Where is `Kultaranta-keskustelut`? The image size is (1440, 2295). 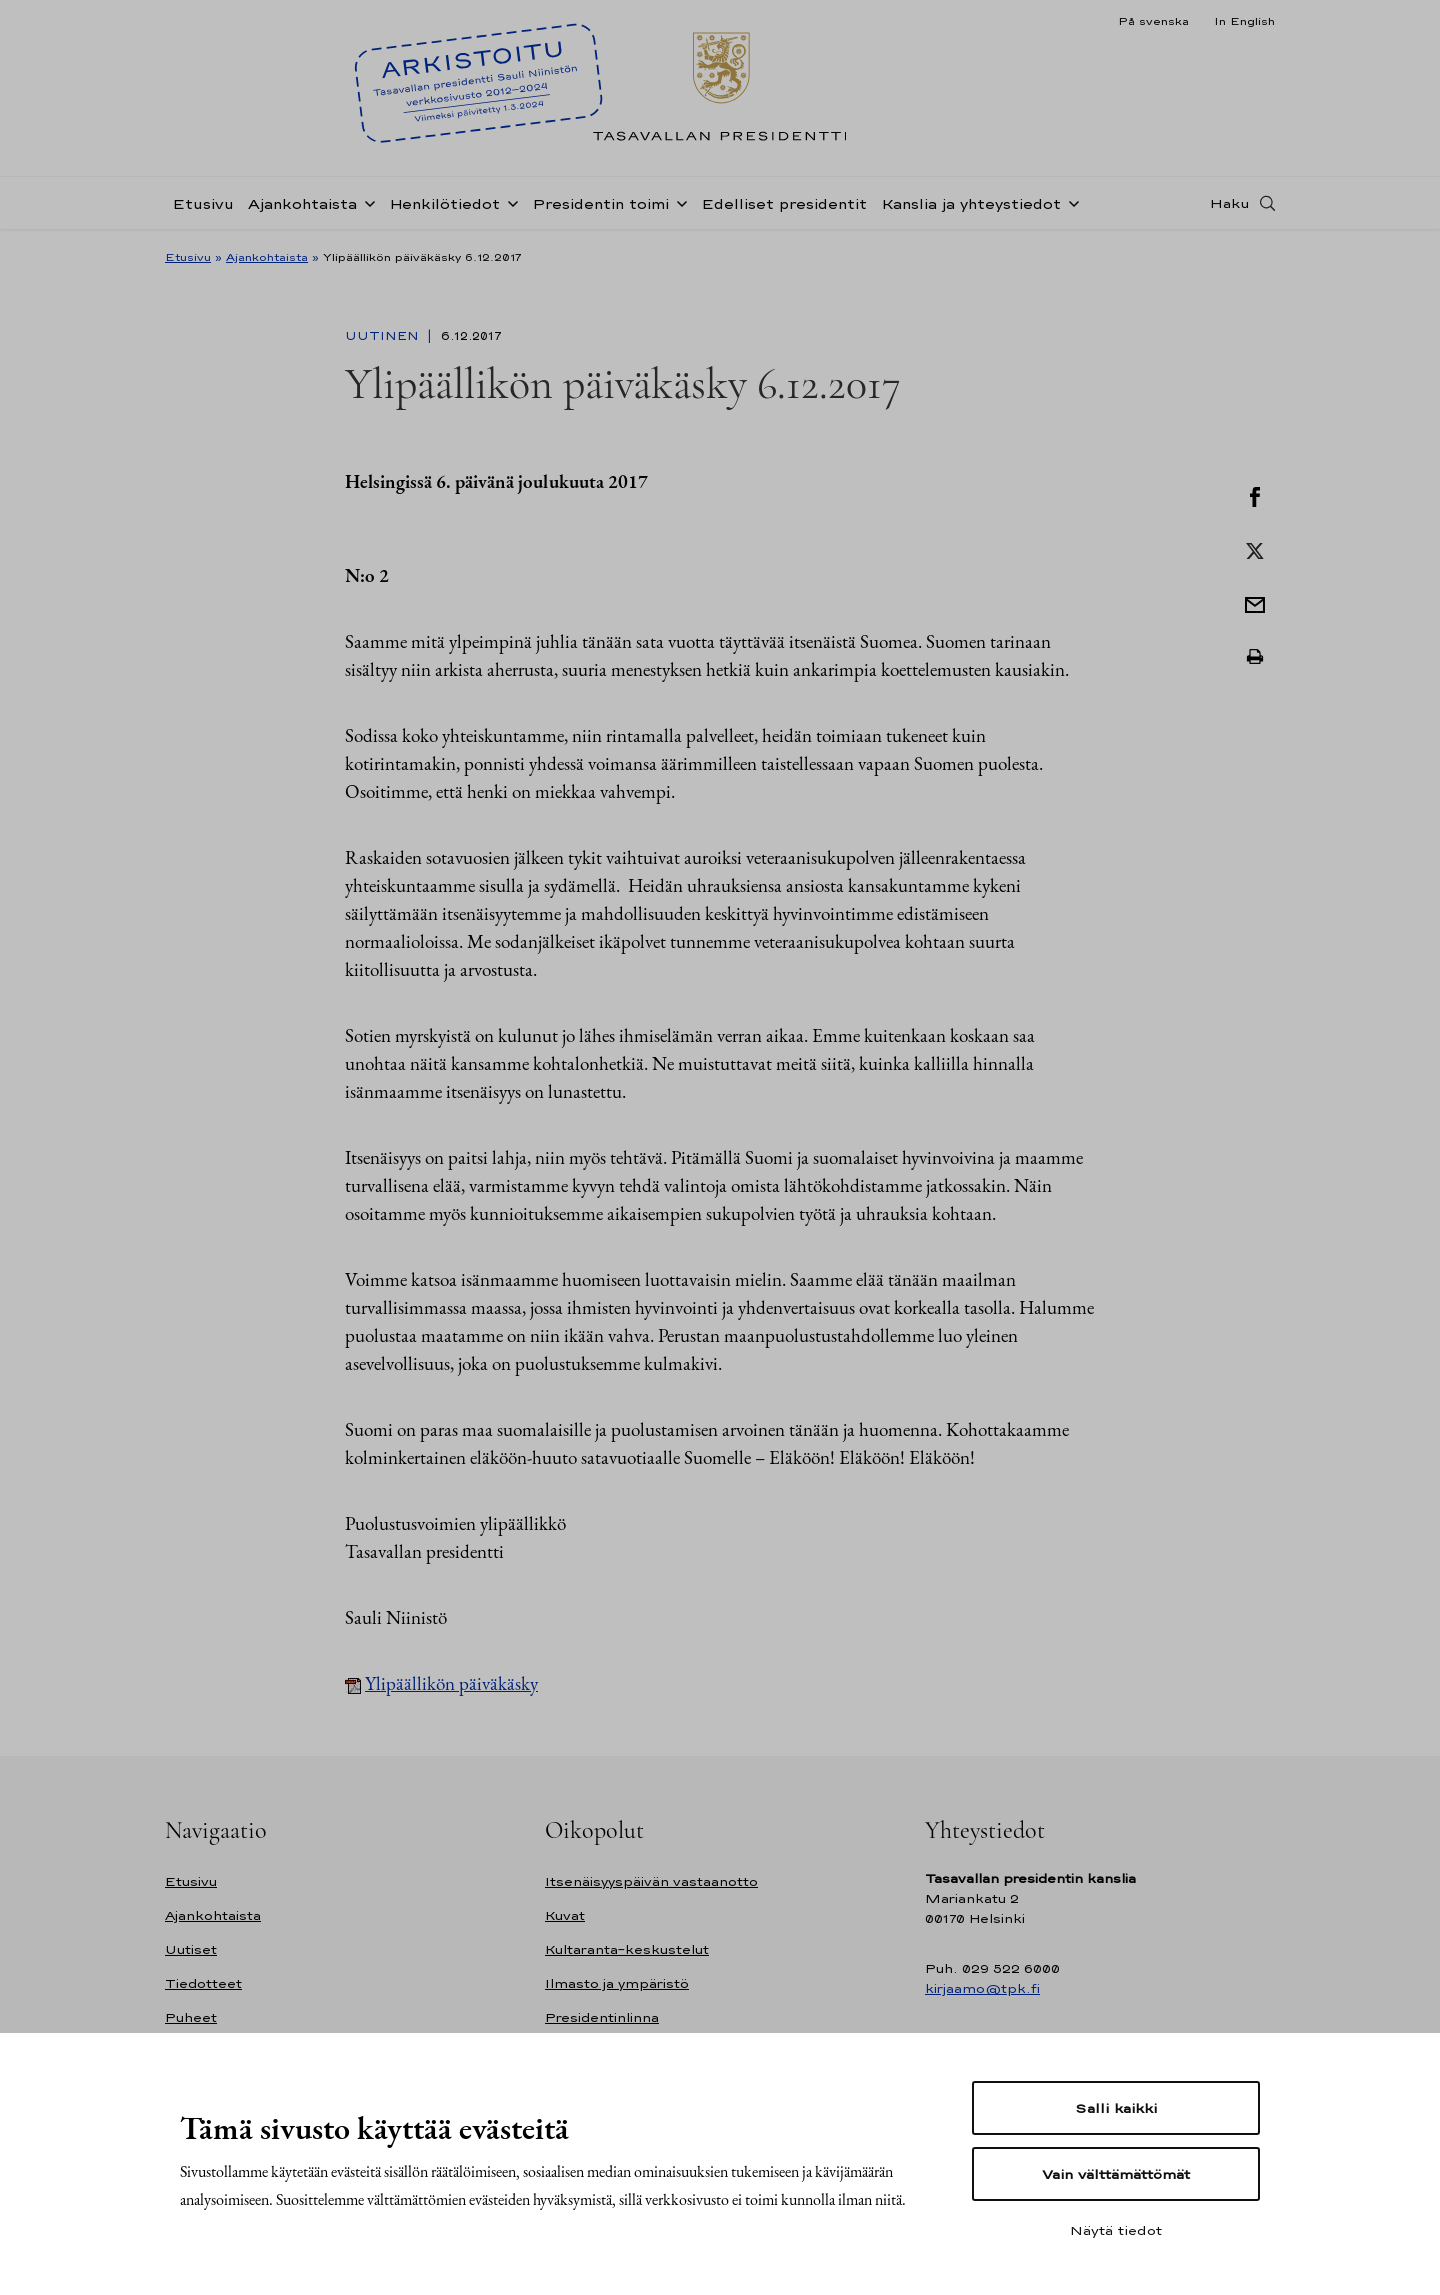
Kultaranta-keskustelut is located at coordinates (627, 1949).